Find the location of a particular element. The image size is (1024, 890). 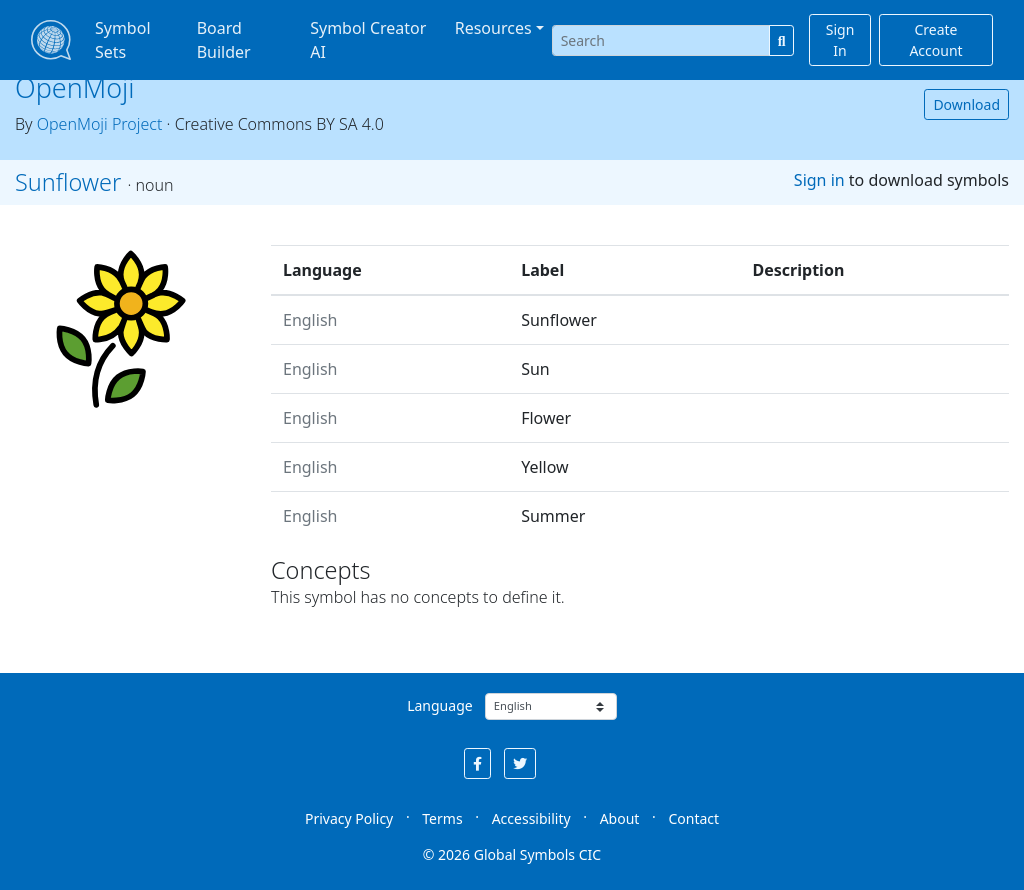

Symbol Creator AI is located at coordinates (368, 40).